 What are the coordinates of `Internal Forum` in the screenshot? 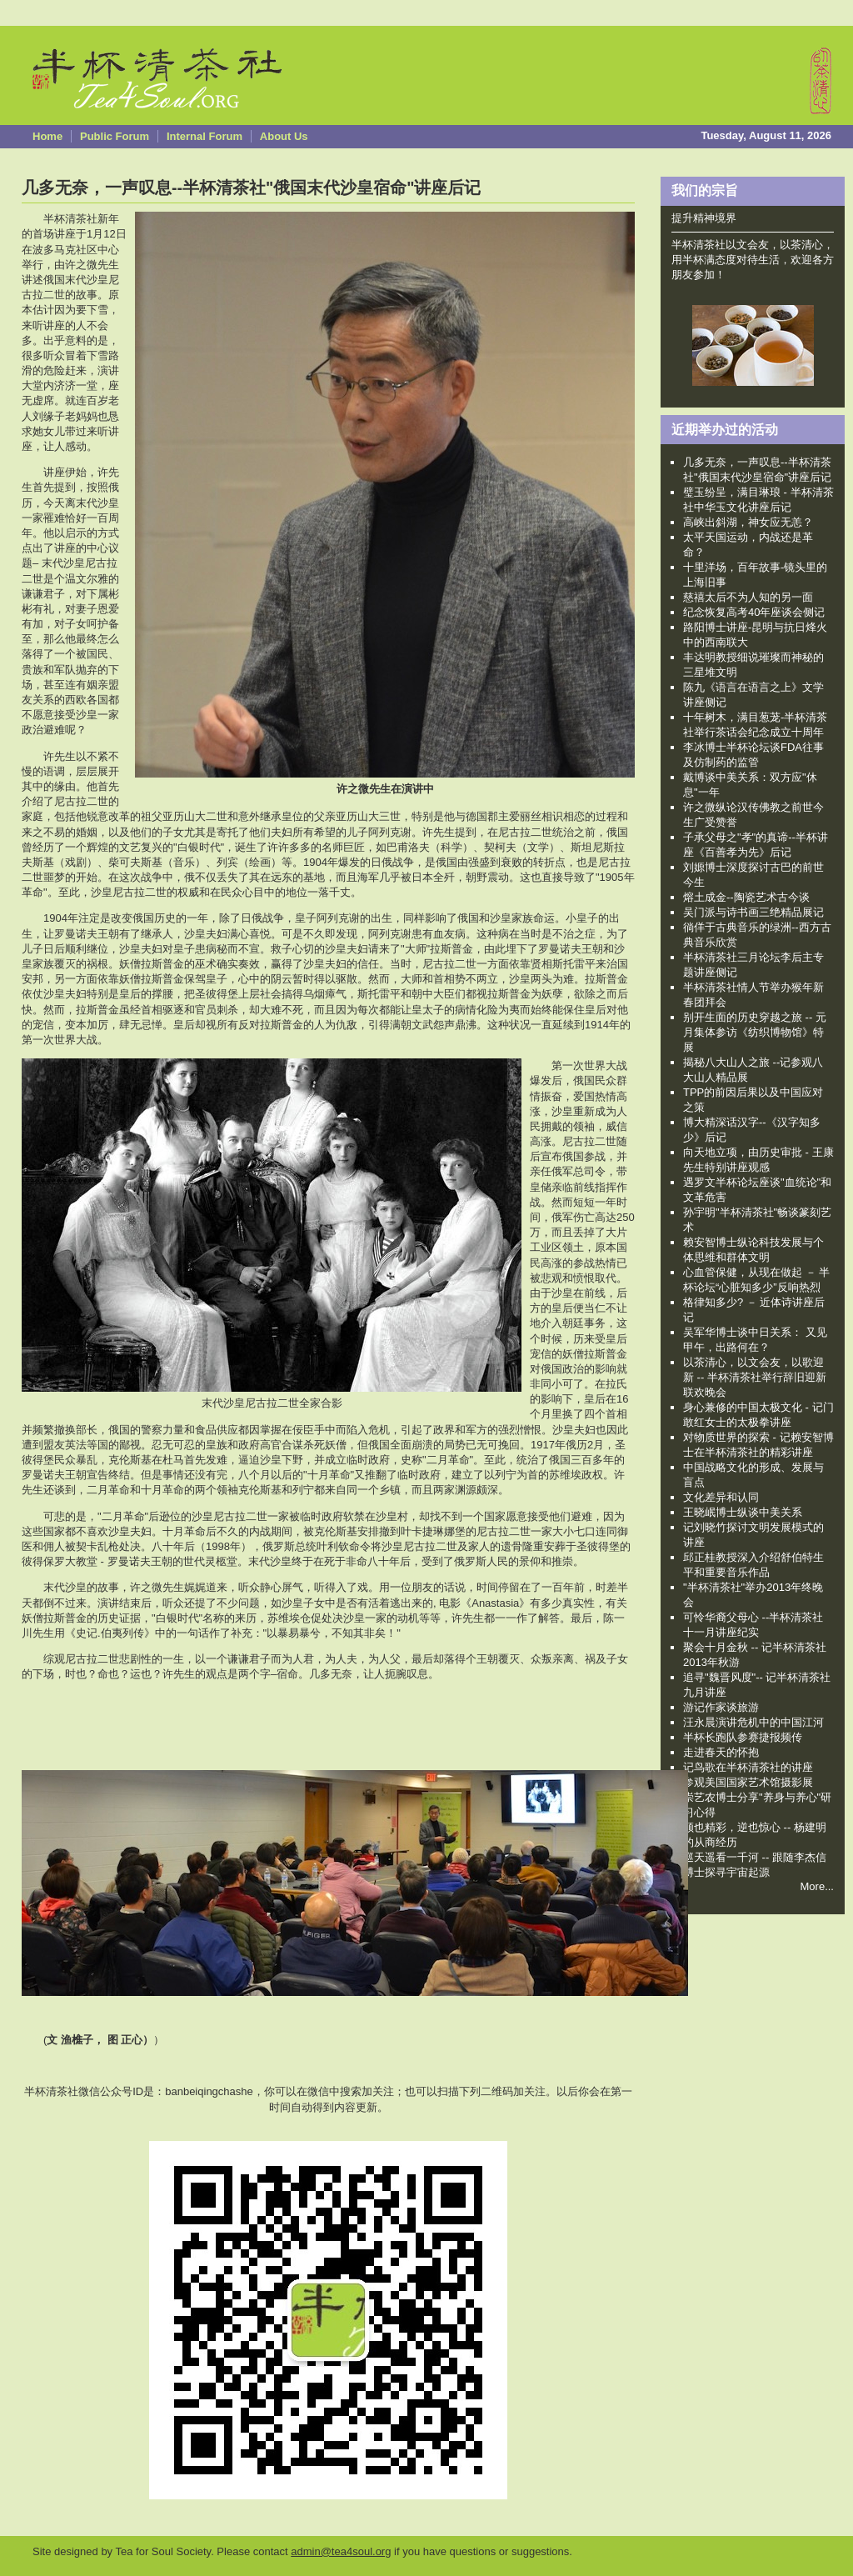 It's located at (204, 136).